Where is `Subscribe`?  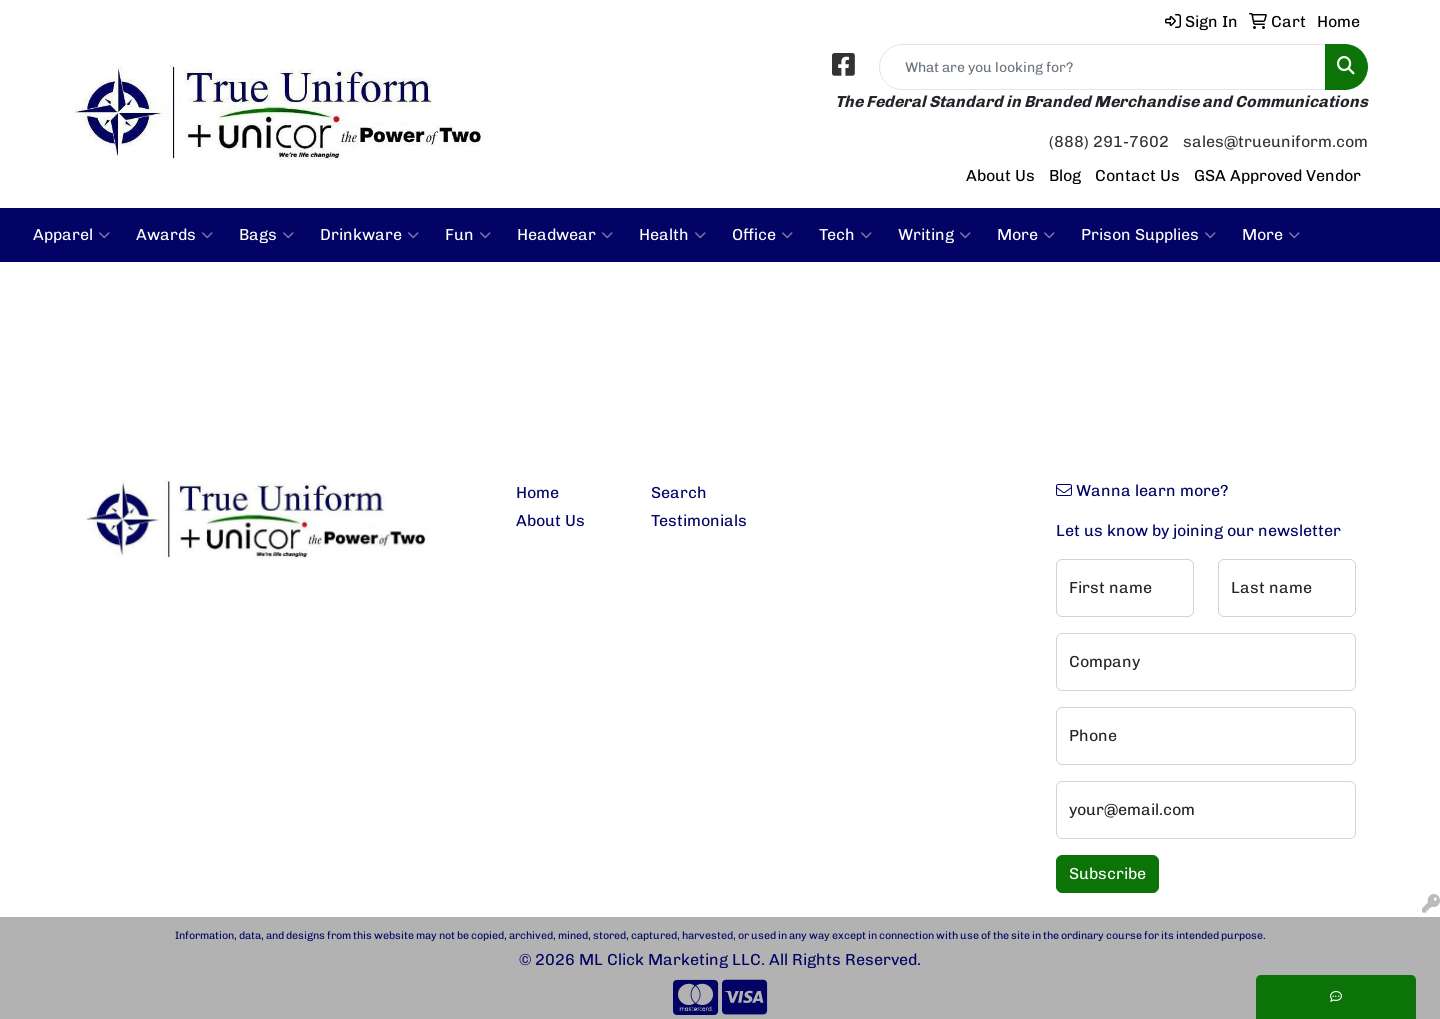 Subscribe is located at coordinates (1107, 873).